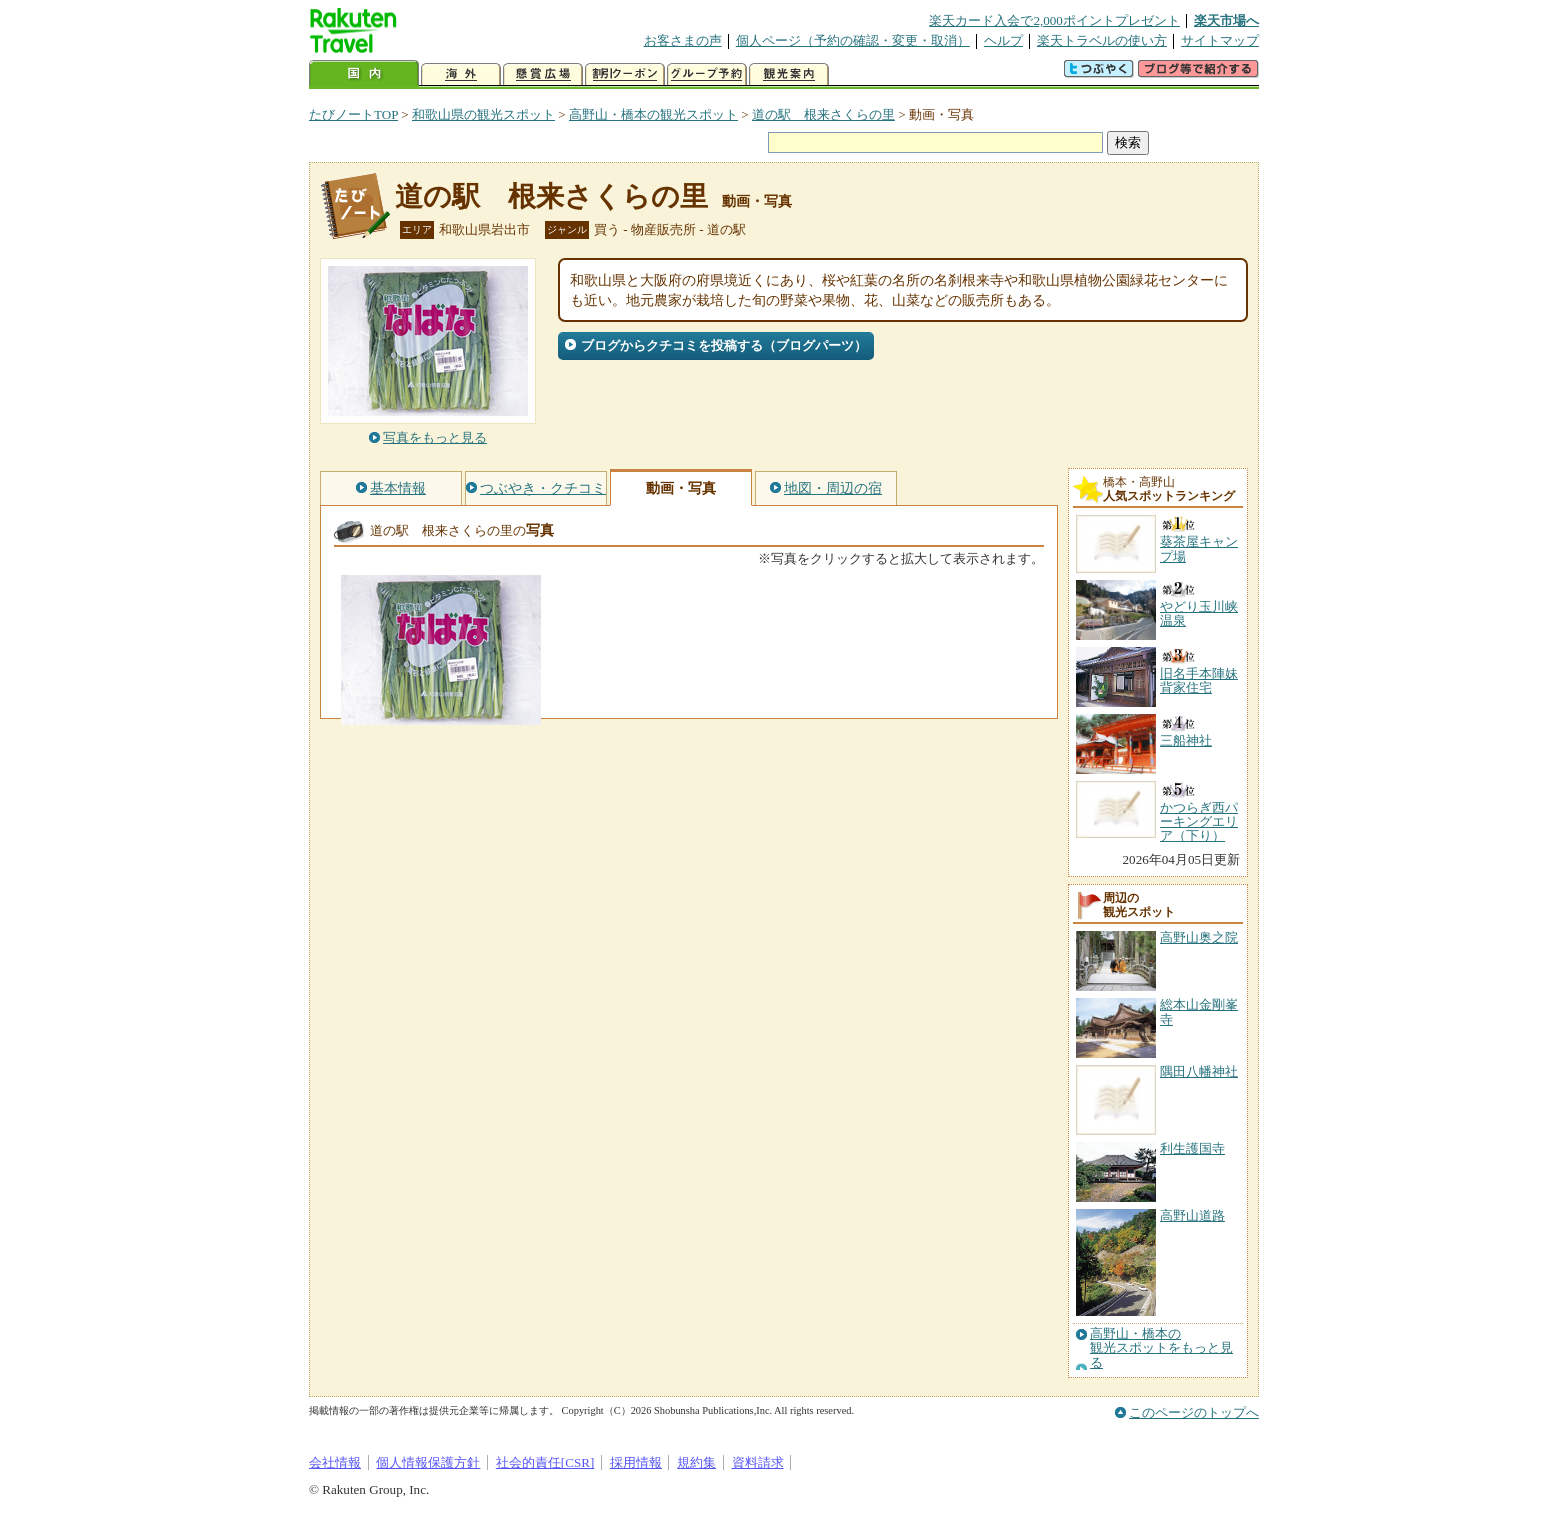 The height and width of the screenshot is (1521, 1568). Describe the element at coordinates (353, 114) in the screenshot. I see `たびノートTOP` at that location.